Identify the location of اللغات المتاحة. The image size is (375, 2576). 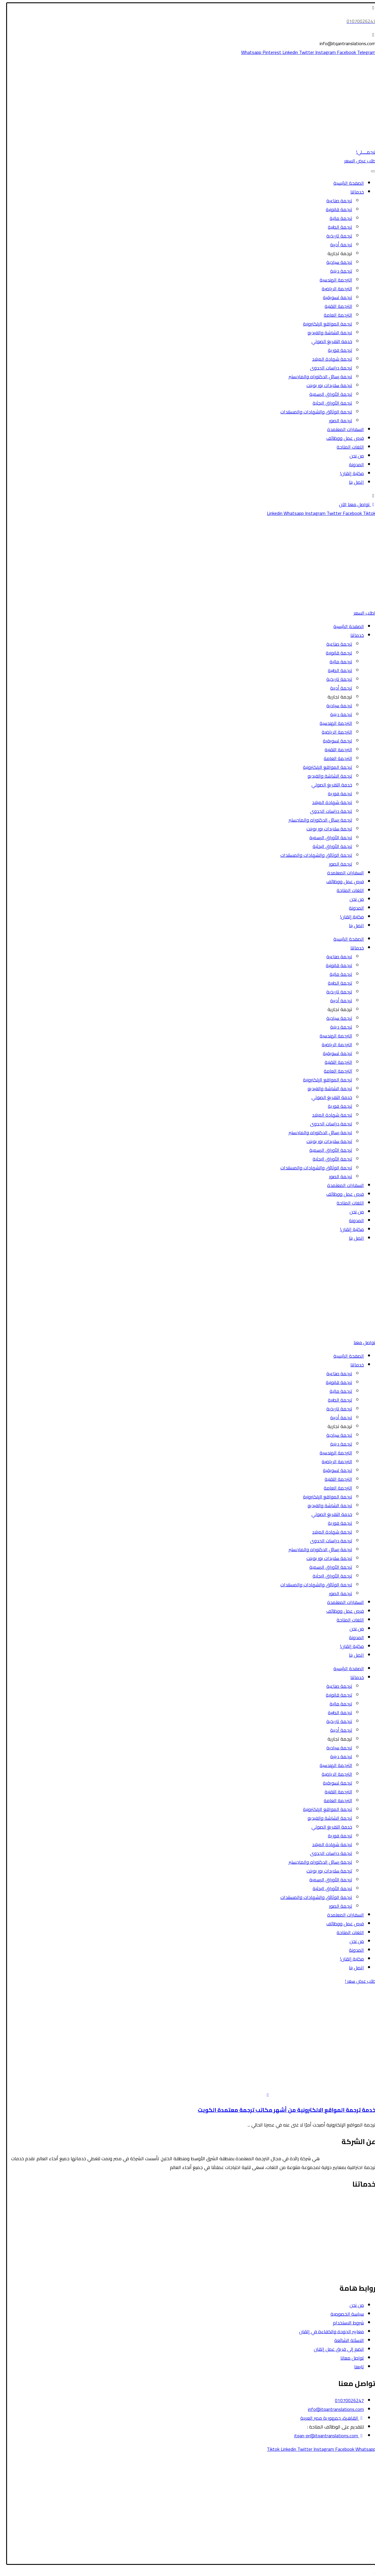
(346, 446).